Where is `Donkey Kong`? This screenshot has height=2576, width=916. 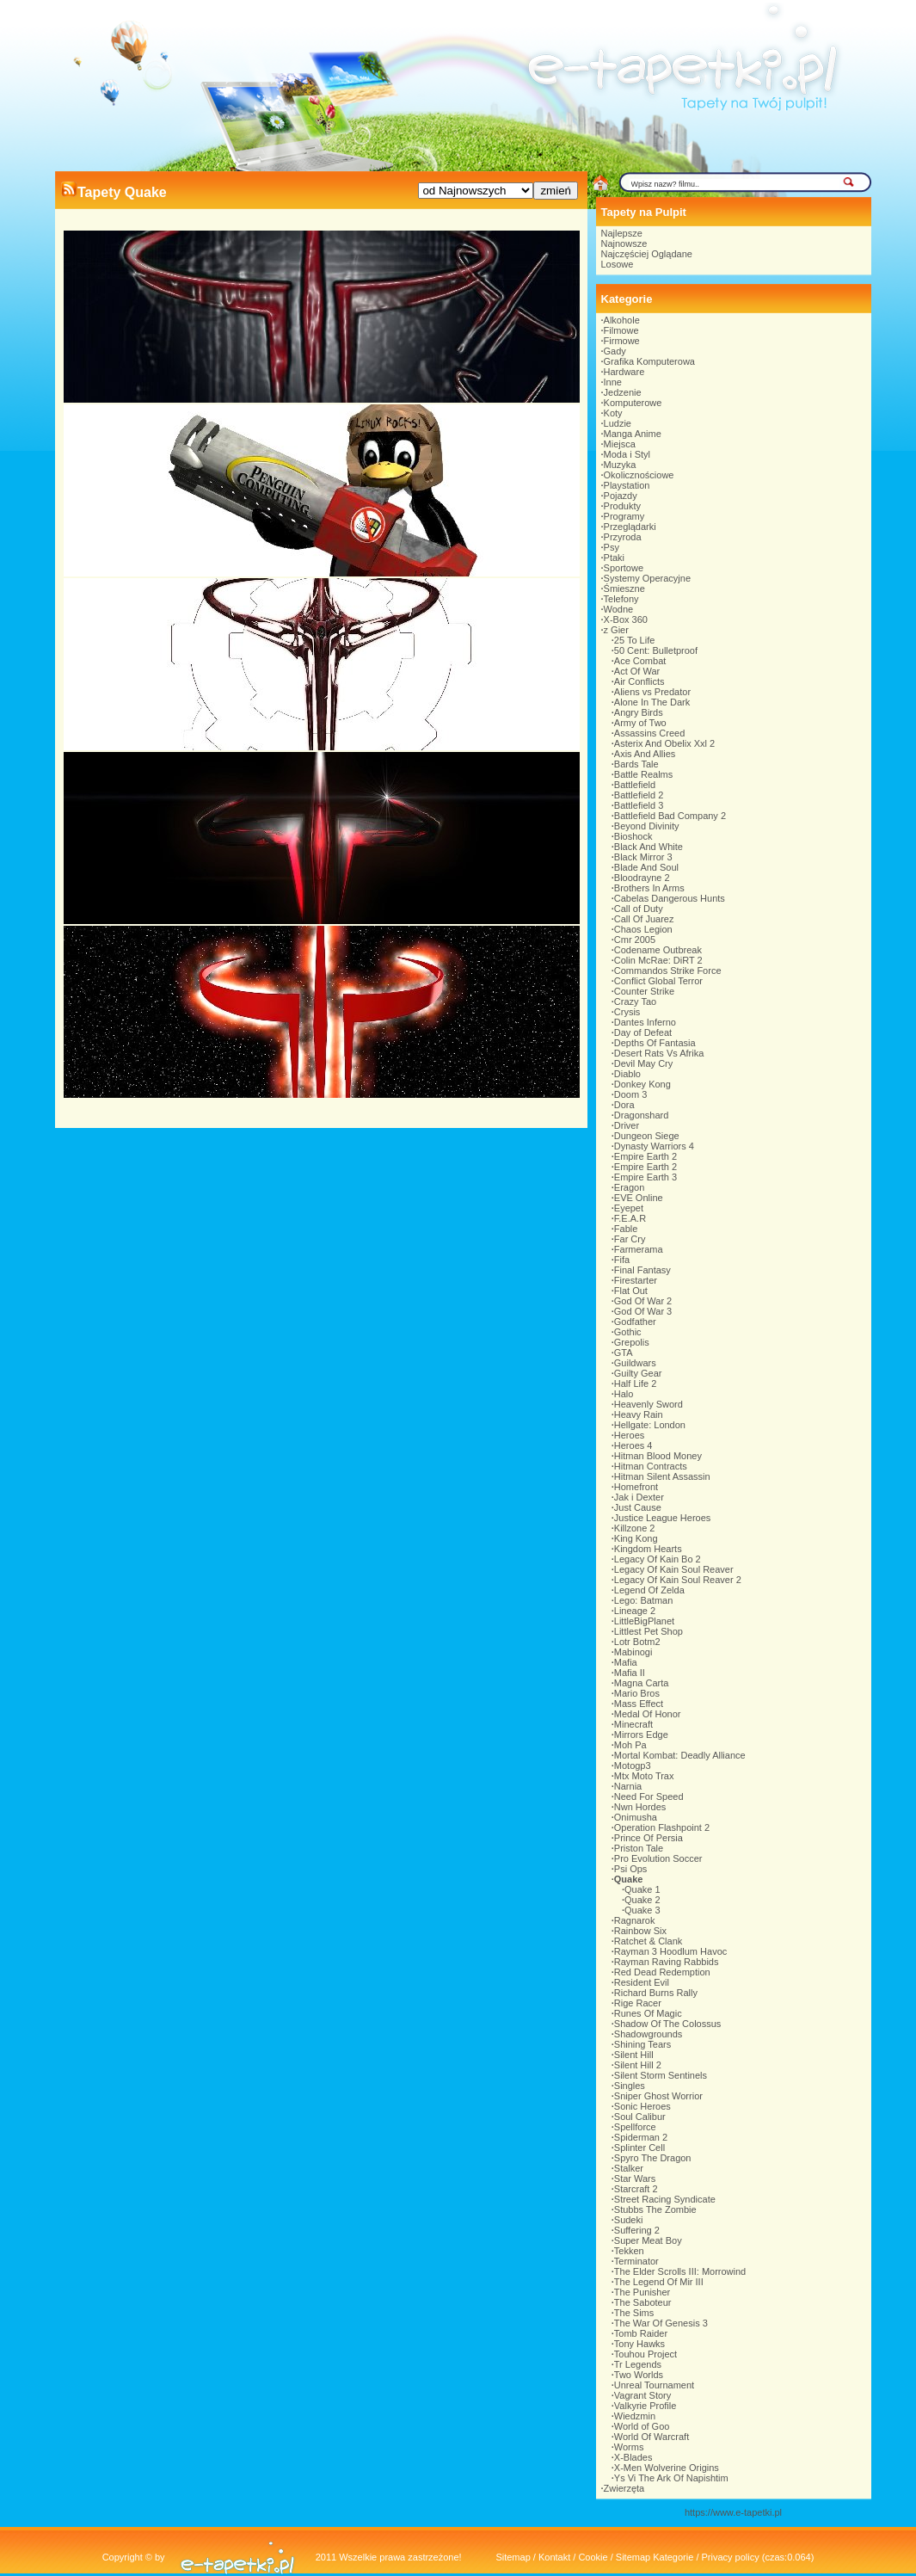
Donkey Kong is located at coordinates (642, 1084).